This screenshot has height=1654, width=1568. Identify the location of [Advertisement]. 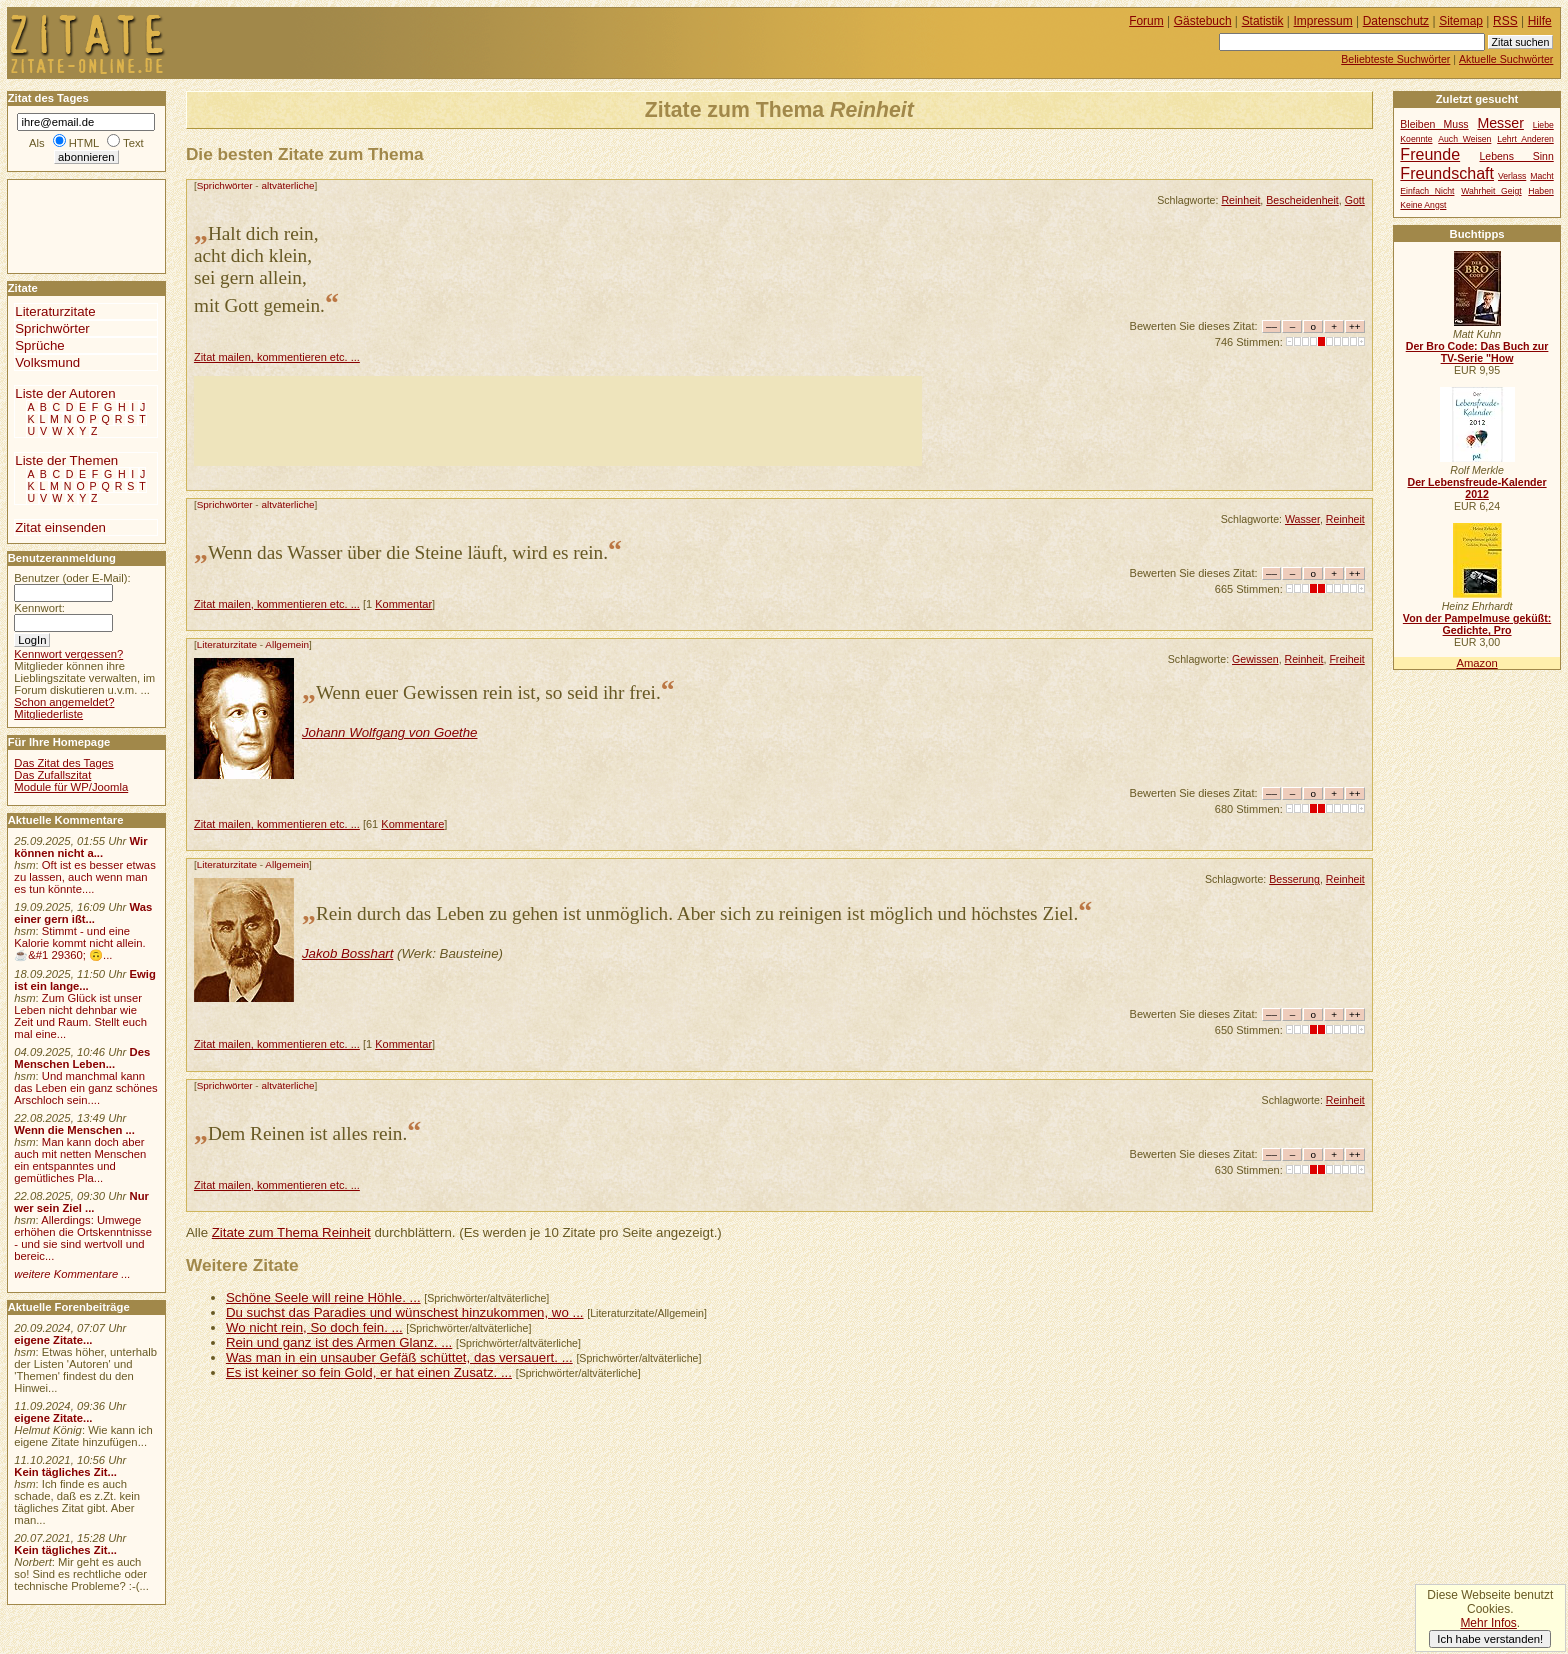
(558, 421).